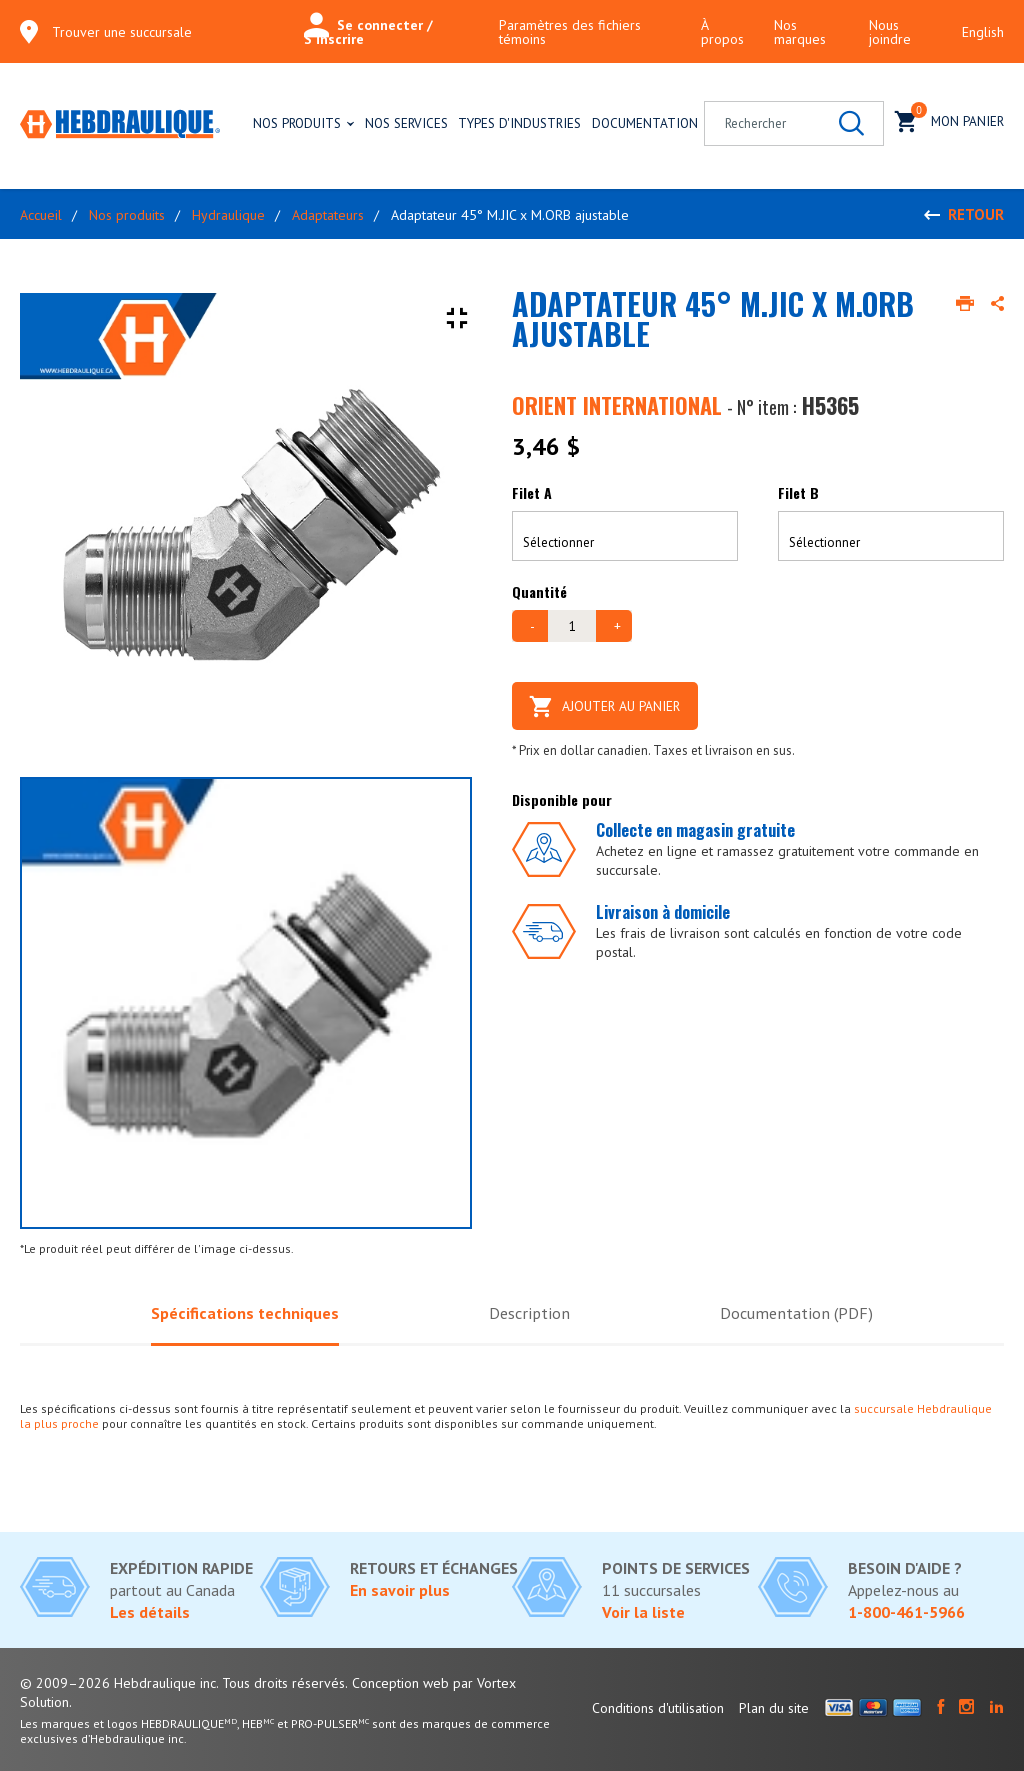  Describe the element at coordinates (609, 705) in the screenshot. I see `Ajouter au panier` at that location.